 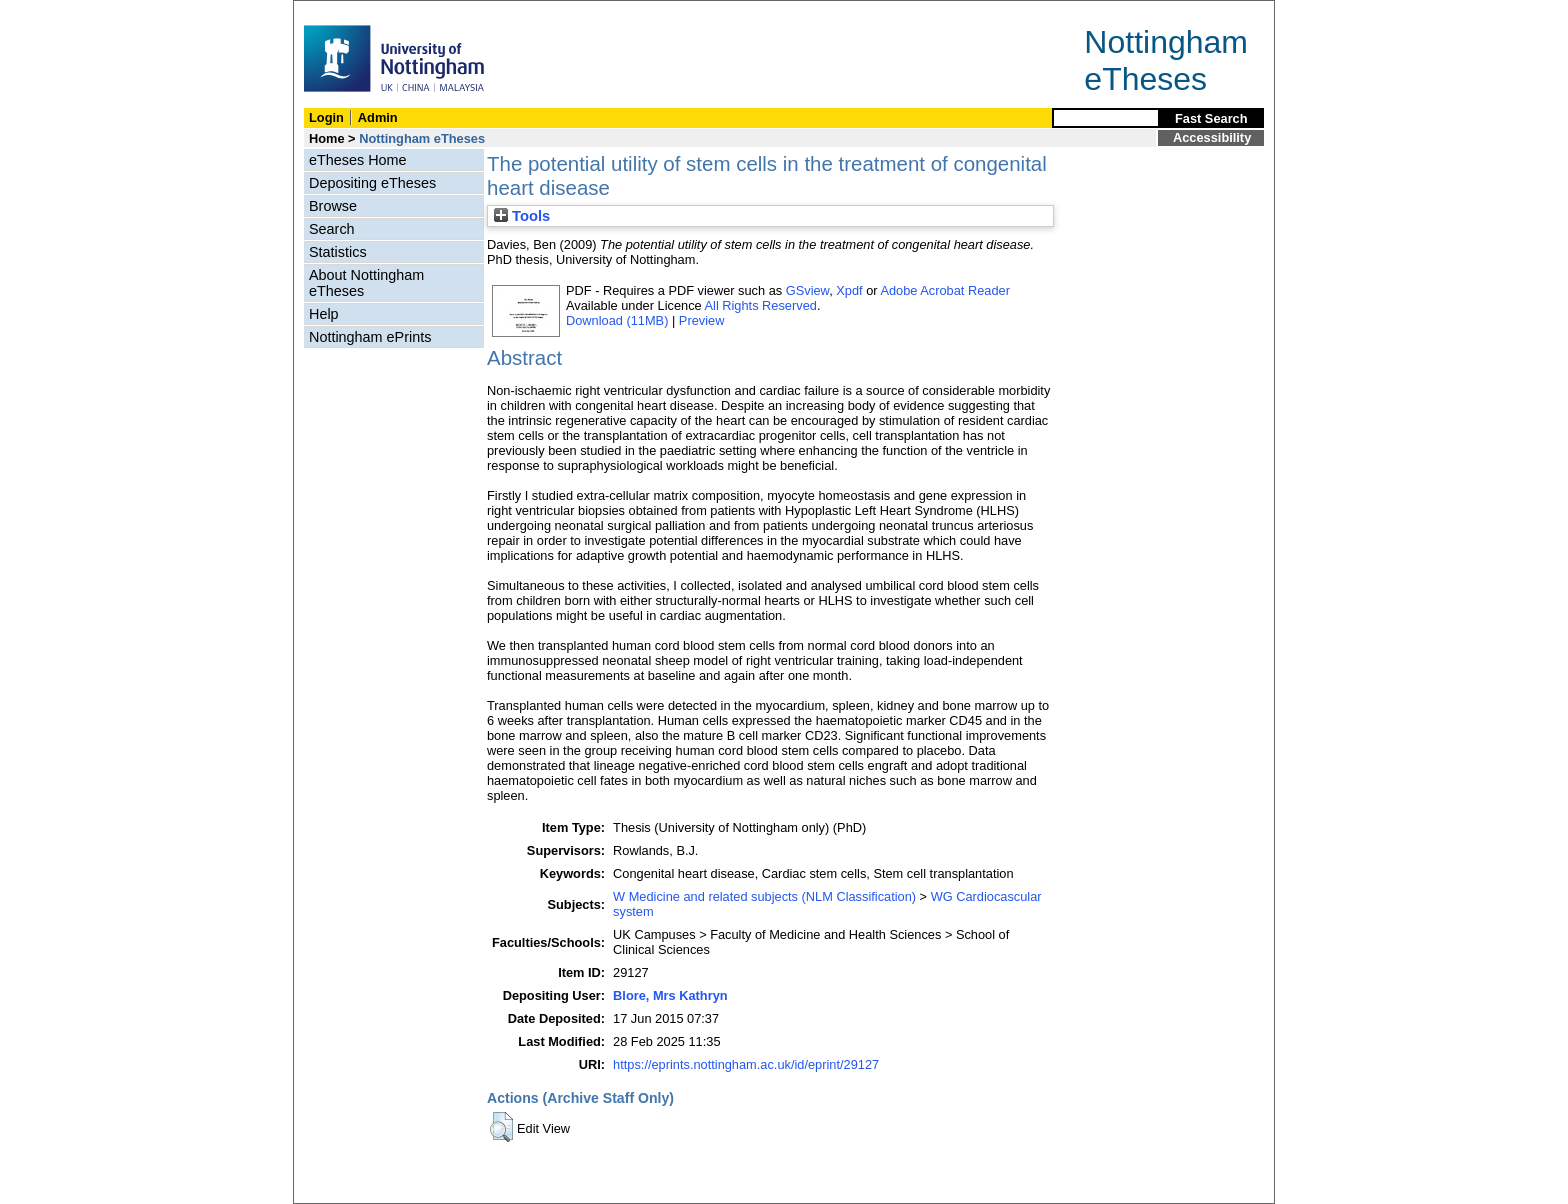 What do you see at coordinates (338, 252) in the screenshot?
I see `Statistics` at bounding box center [338, 252].